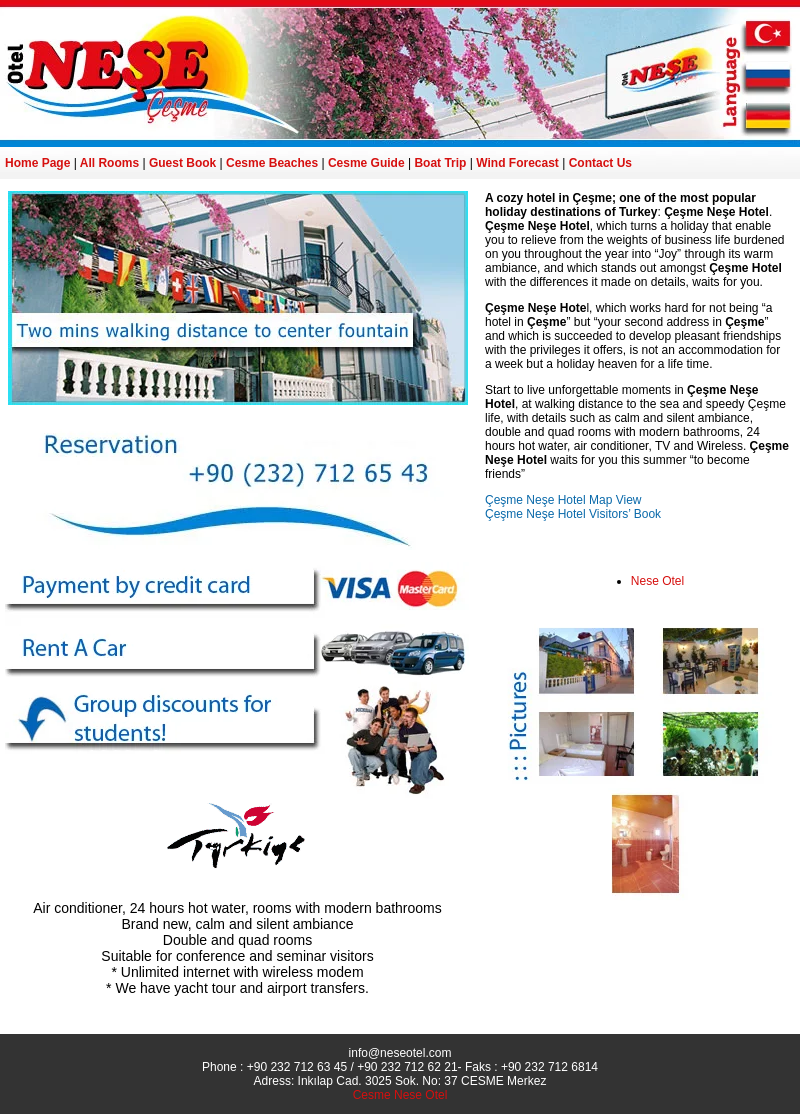  I want to click on Çeşme Neşe Hotel Visitors’ Book, so click(573, 514).